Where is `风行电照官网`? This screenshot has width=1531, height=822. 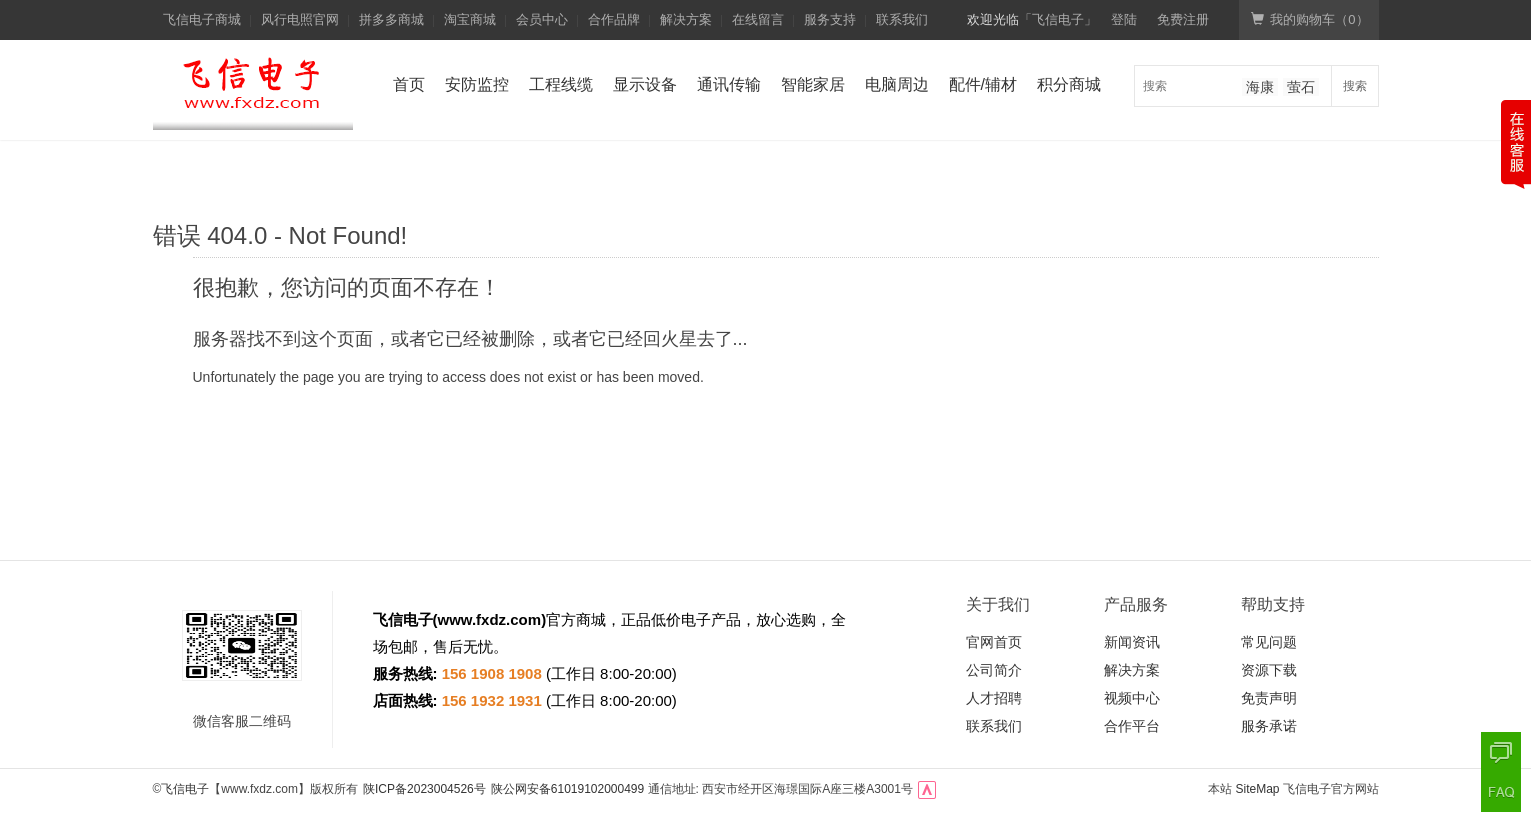 风行电照官网 is located at coordinates (300, 19).